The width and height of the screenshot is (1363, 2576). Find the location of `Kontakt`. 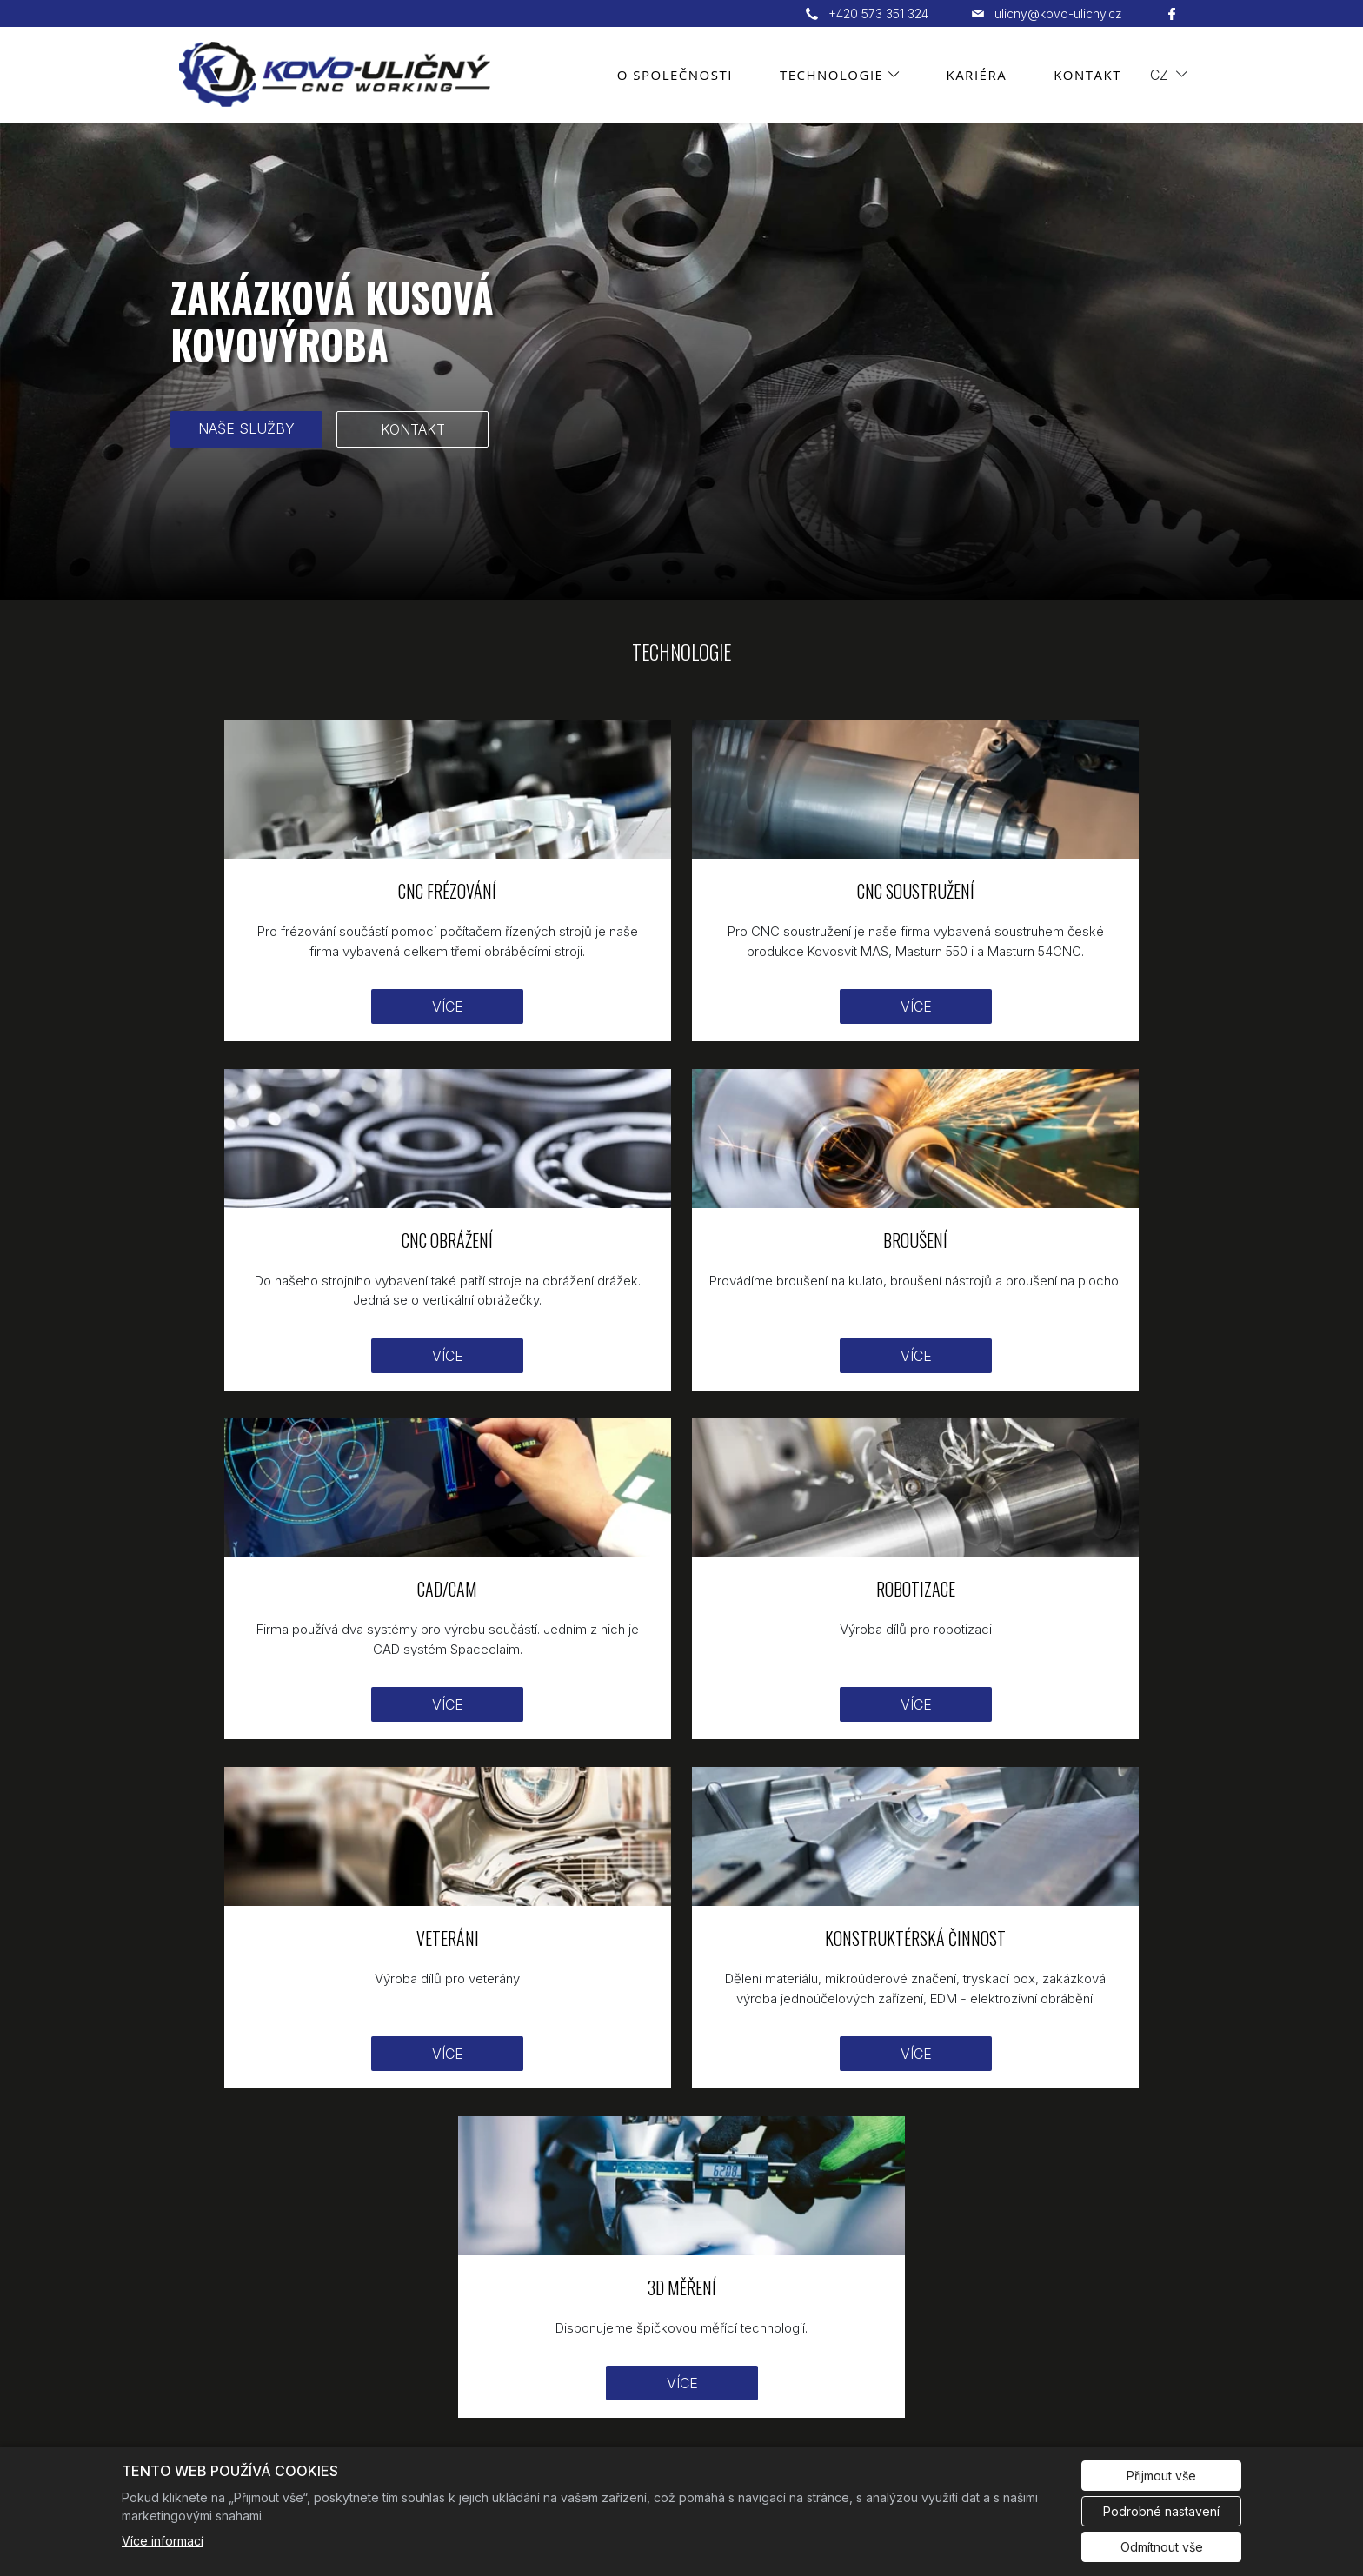

Kontakt is located at coordinates (1087, 74).